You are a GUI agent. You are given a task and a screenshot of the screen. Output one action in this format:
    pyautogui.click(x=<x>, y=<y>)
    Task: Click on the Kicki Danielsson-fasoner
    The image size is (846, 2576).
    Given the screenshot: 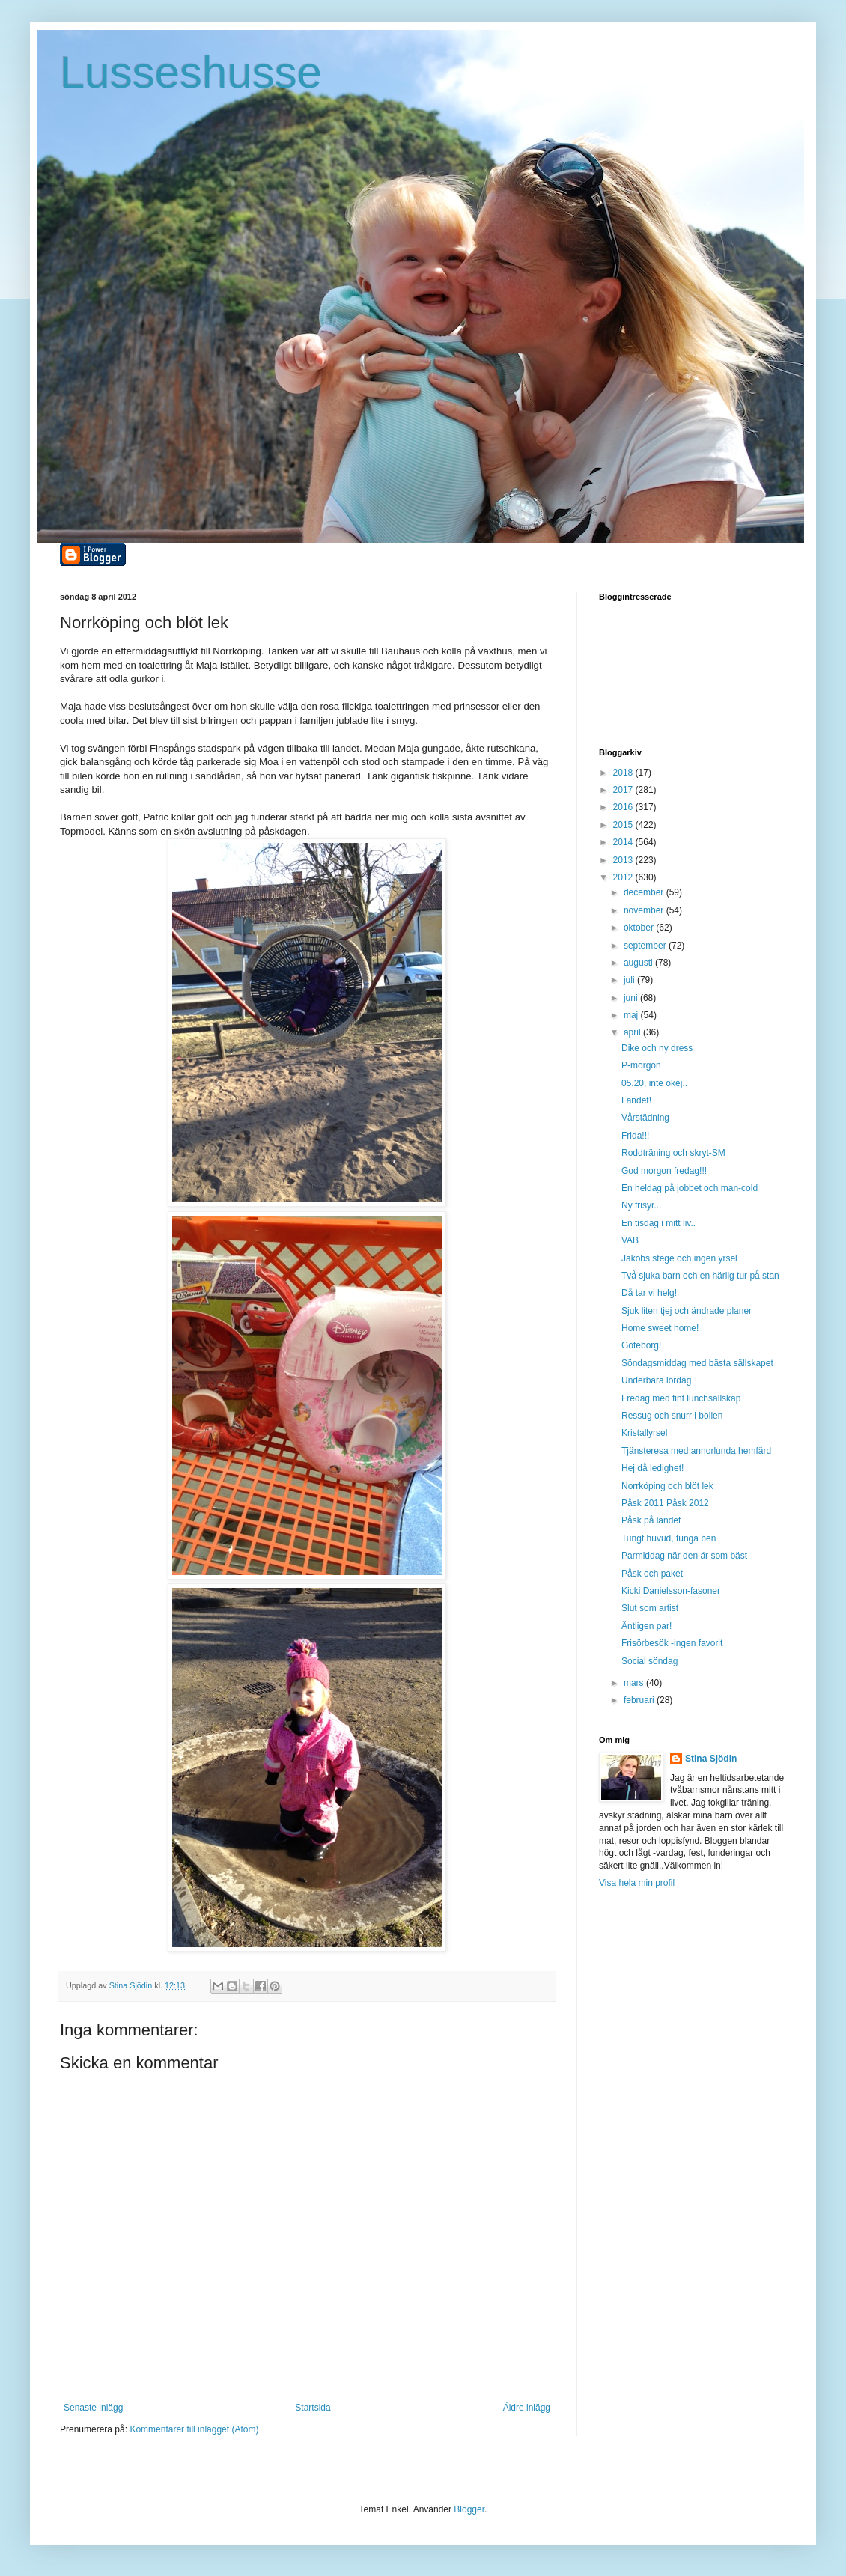 What is the action you would take?
    pyautogui.click(x=670, y=1591)
    